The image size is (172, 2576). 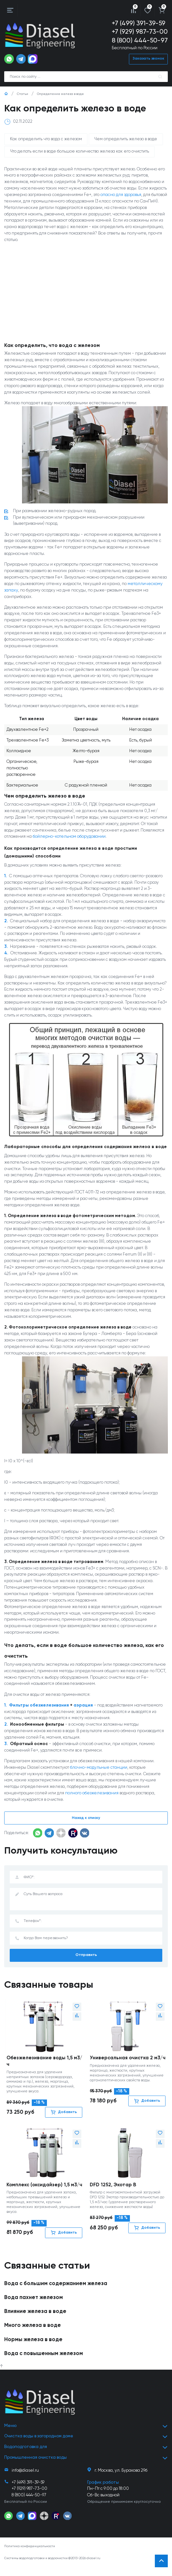 What do you see at coordinates (29, 2555) in the screenshot?
I see `Политика конфиденциальности` at bounding box center [29, 2555].